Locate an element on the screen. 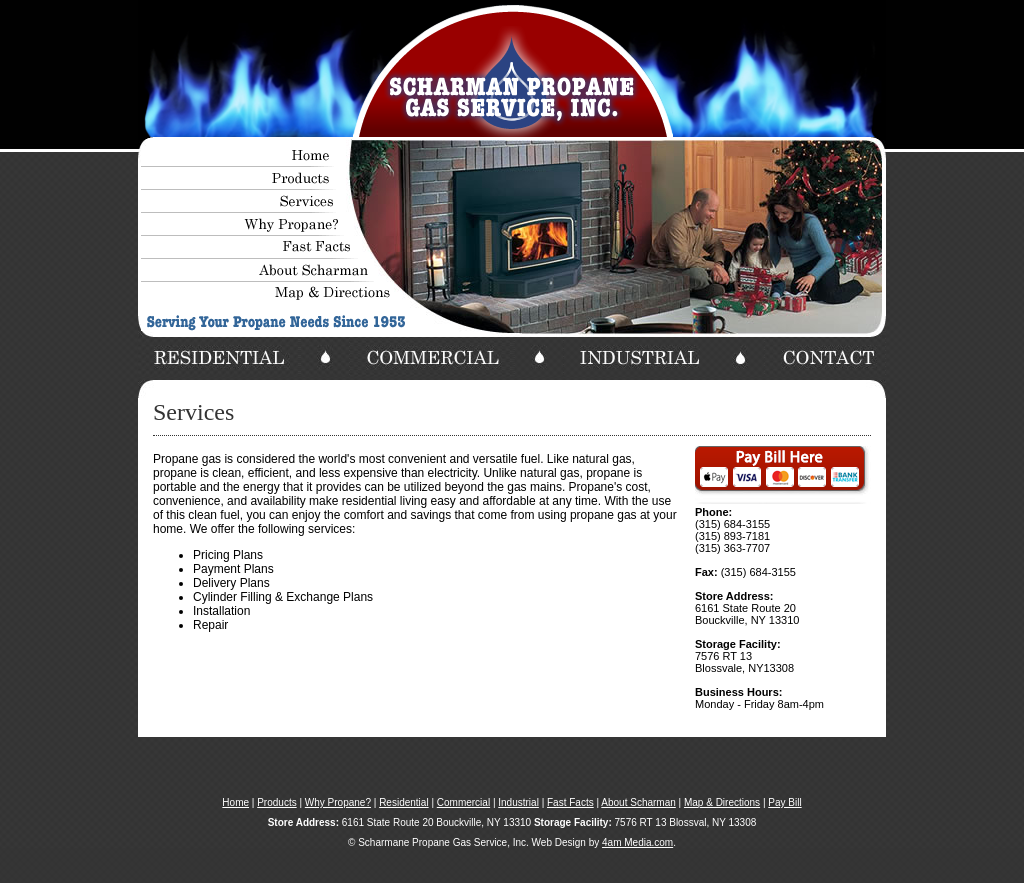  4am Media.com is located at coordinates (637, 842).